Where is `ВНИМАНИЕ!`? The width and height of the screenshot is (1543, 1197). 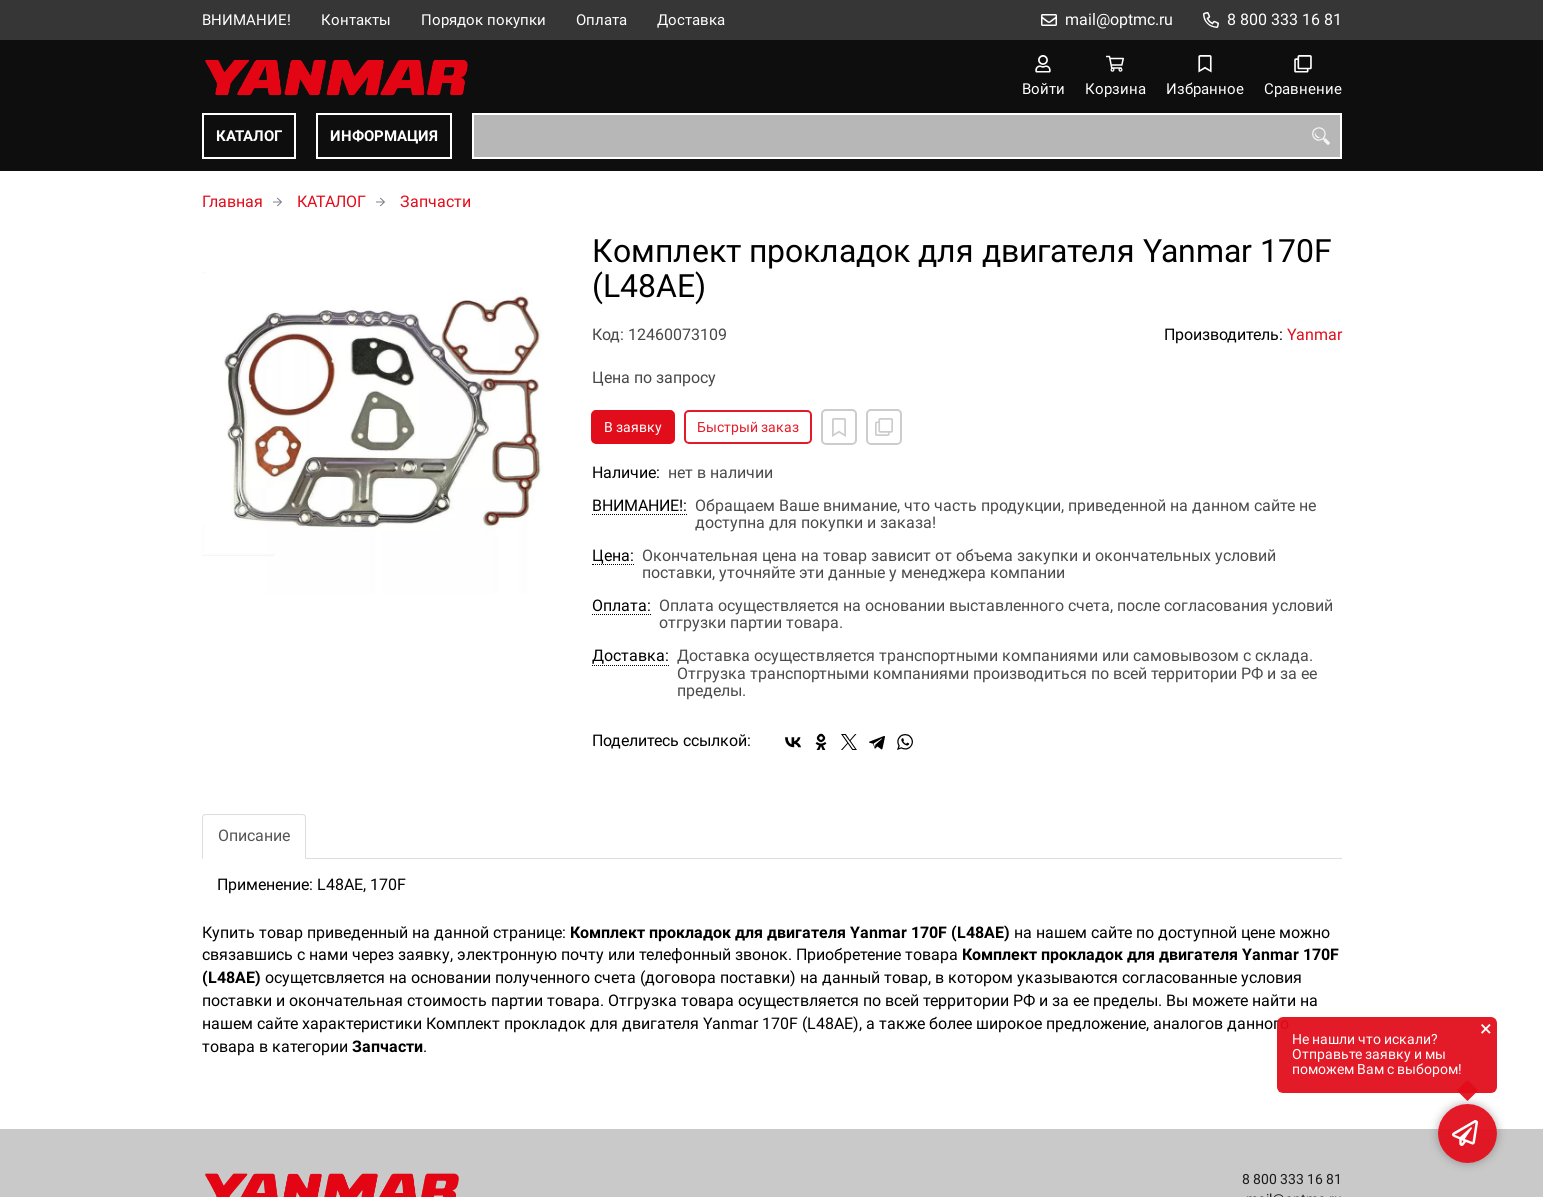 ВНИМАНИЕ! is located at coordinates (246, 20).